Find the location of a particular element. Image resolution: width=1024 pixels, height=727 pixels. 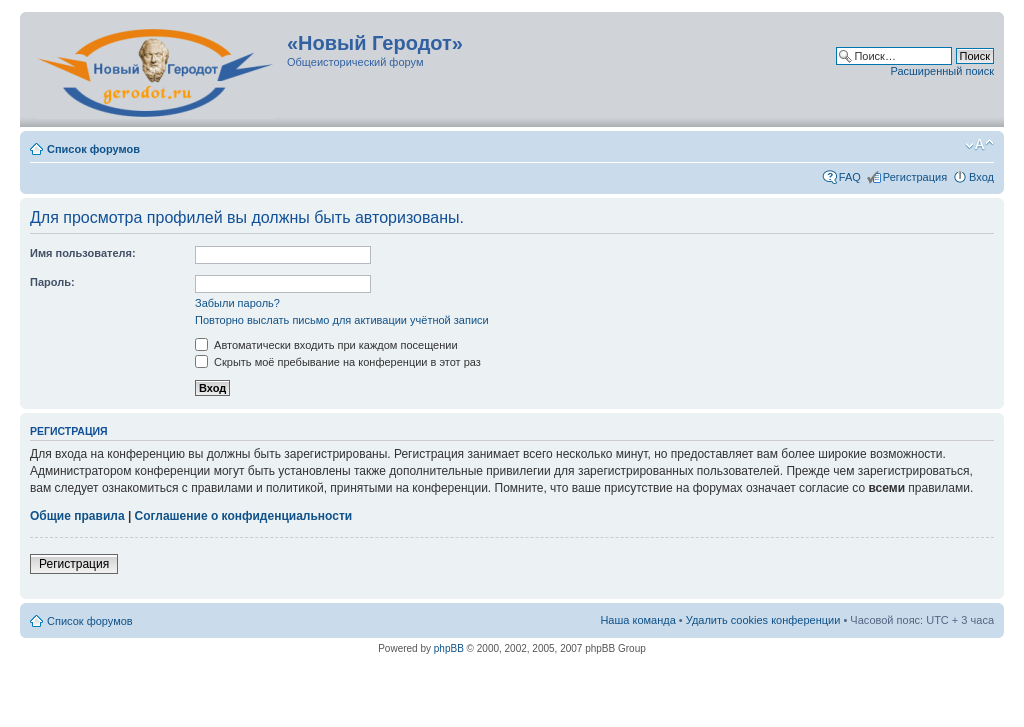

Вход is located at coordinates (981, 177).